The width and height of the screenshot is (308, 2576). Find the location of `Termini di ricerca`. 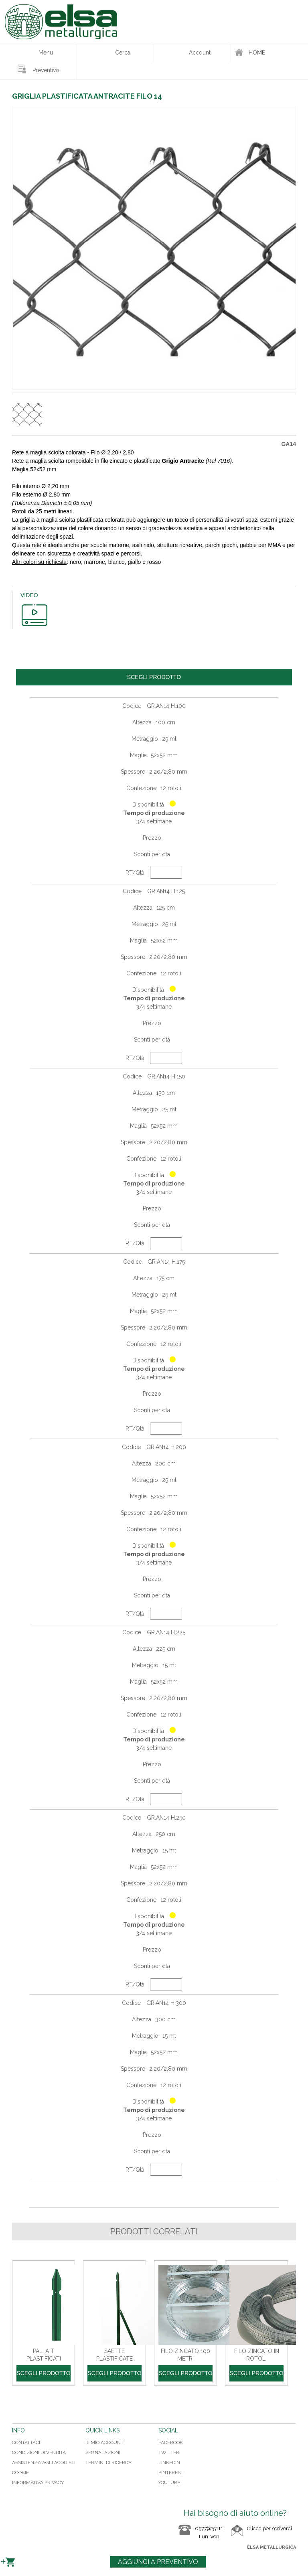

Termini di ricerca is located at coordinates (108, 2462).